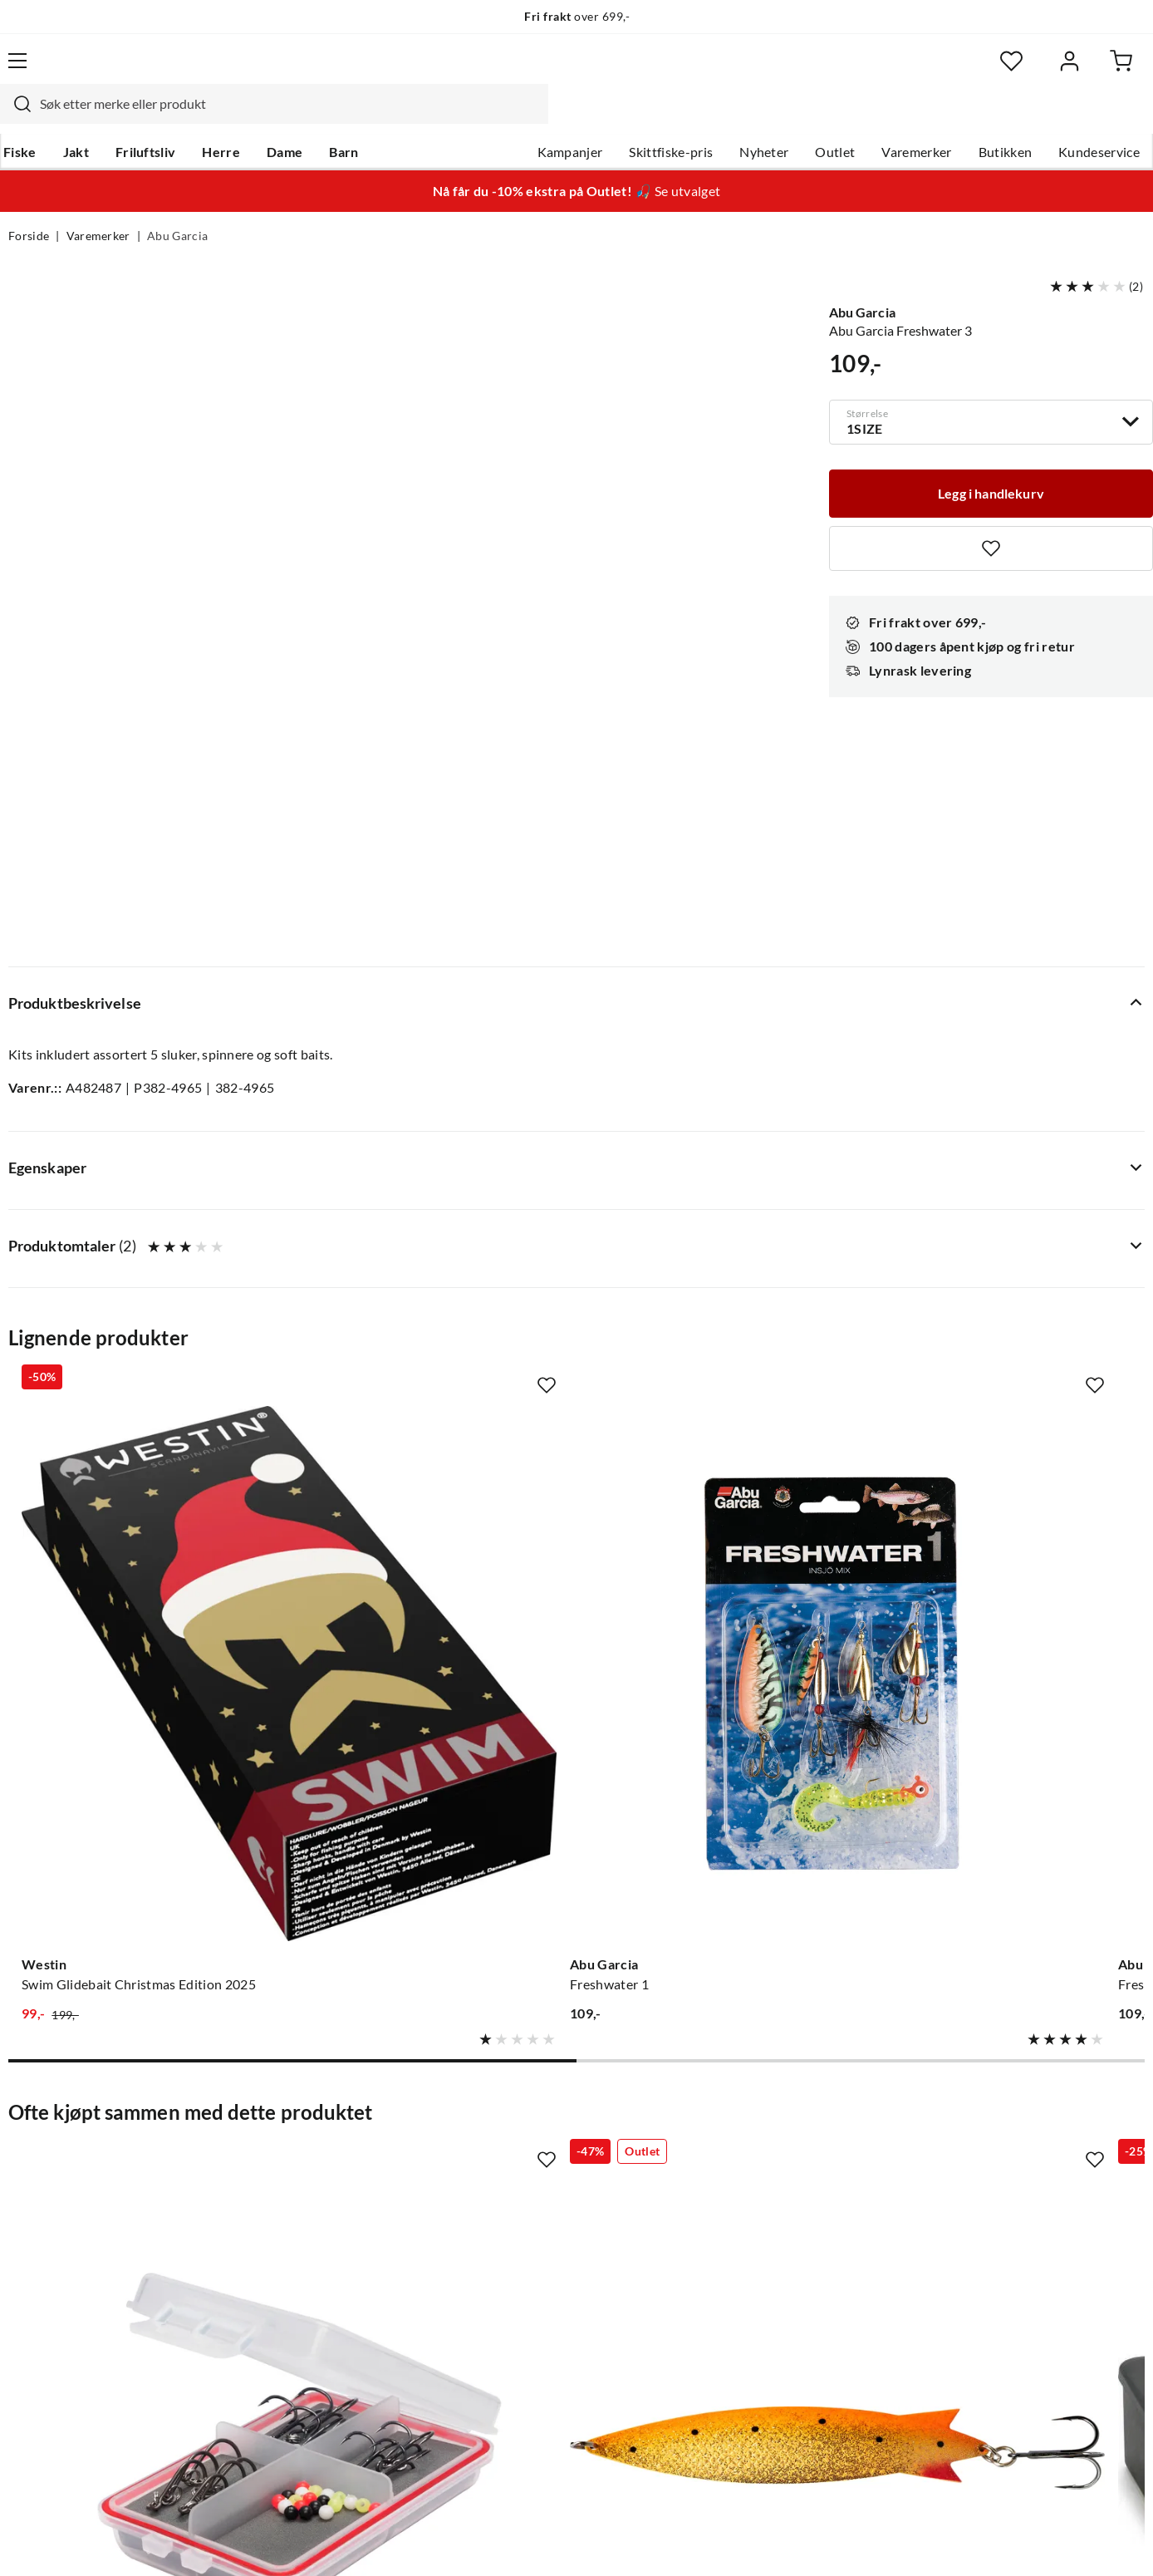 This screenshot has height=2576, width=1153. Describe the element at coordinates (135, 1747) in the screenshot. I see `[Gå til produktsiden Abu Garcia Sölv Seatrout Spare Hook Kit 12and20pcs]` at that location.